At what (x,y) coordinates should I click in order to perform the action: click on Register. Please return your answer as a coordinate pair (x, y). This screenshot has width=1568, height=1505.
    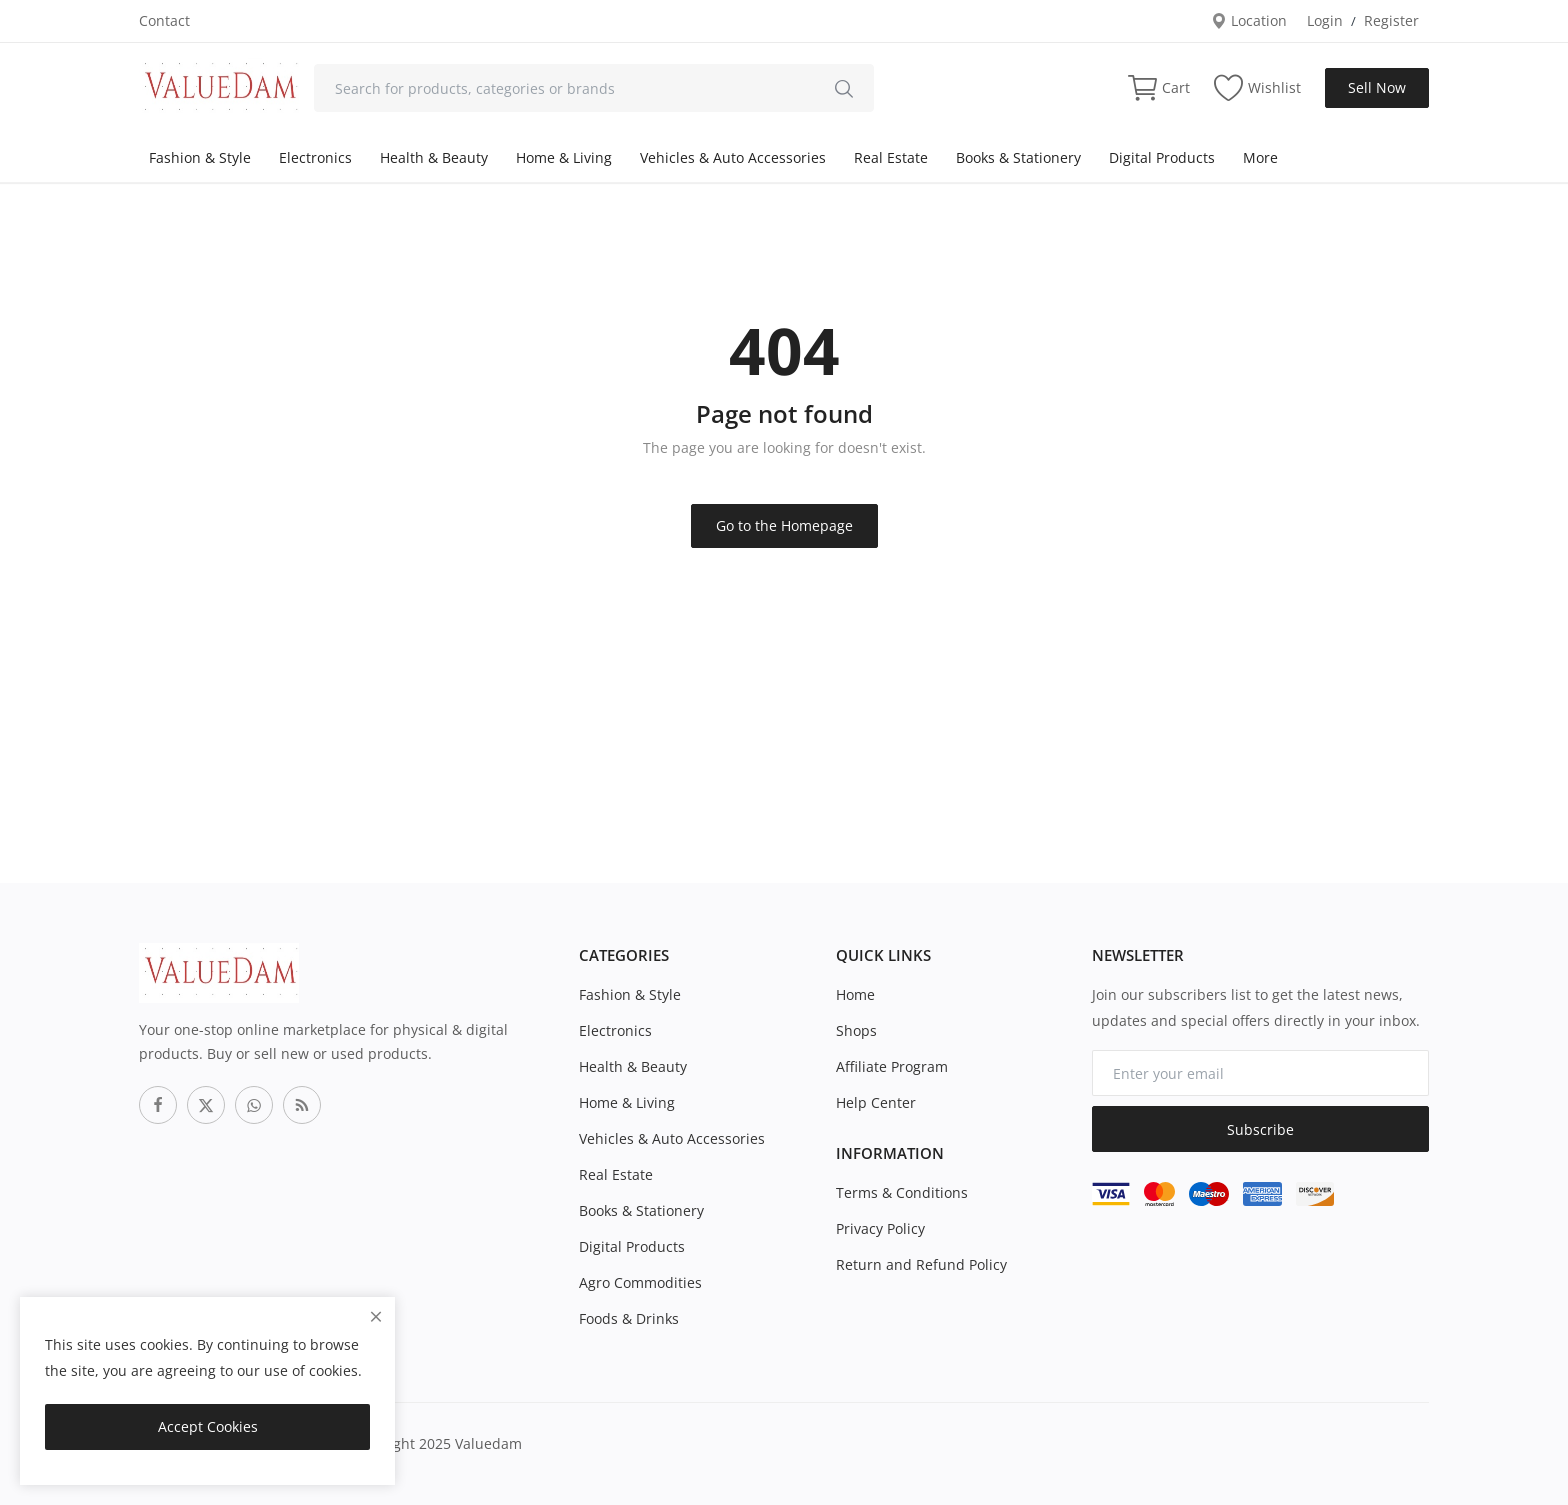
    Looking at the image, I should click on (1391, 20).